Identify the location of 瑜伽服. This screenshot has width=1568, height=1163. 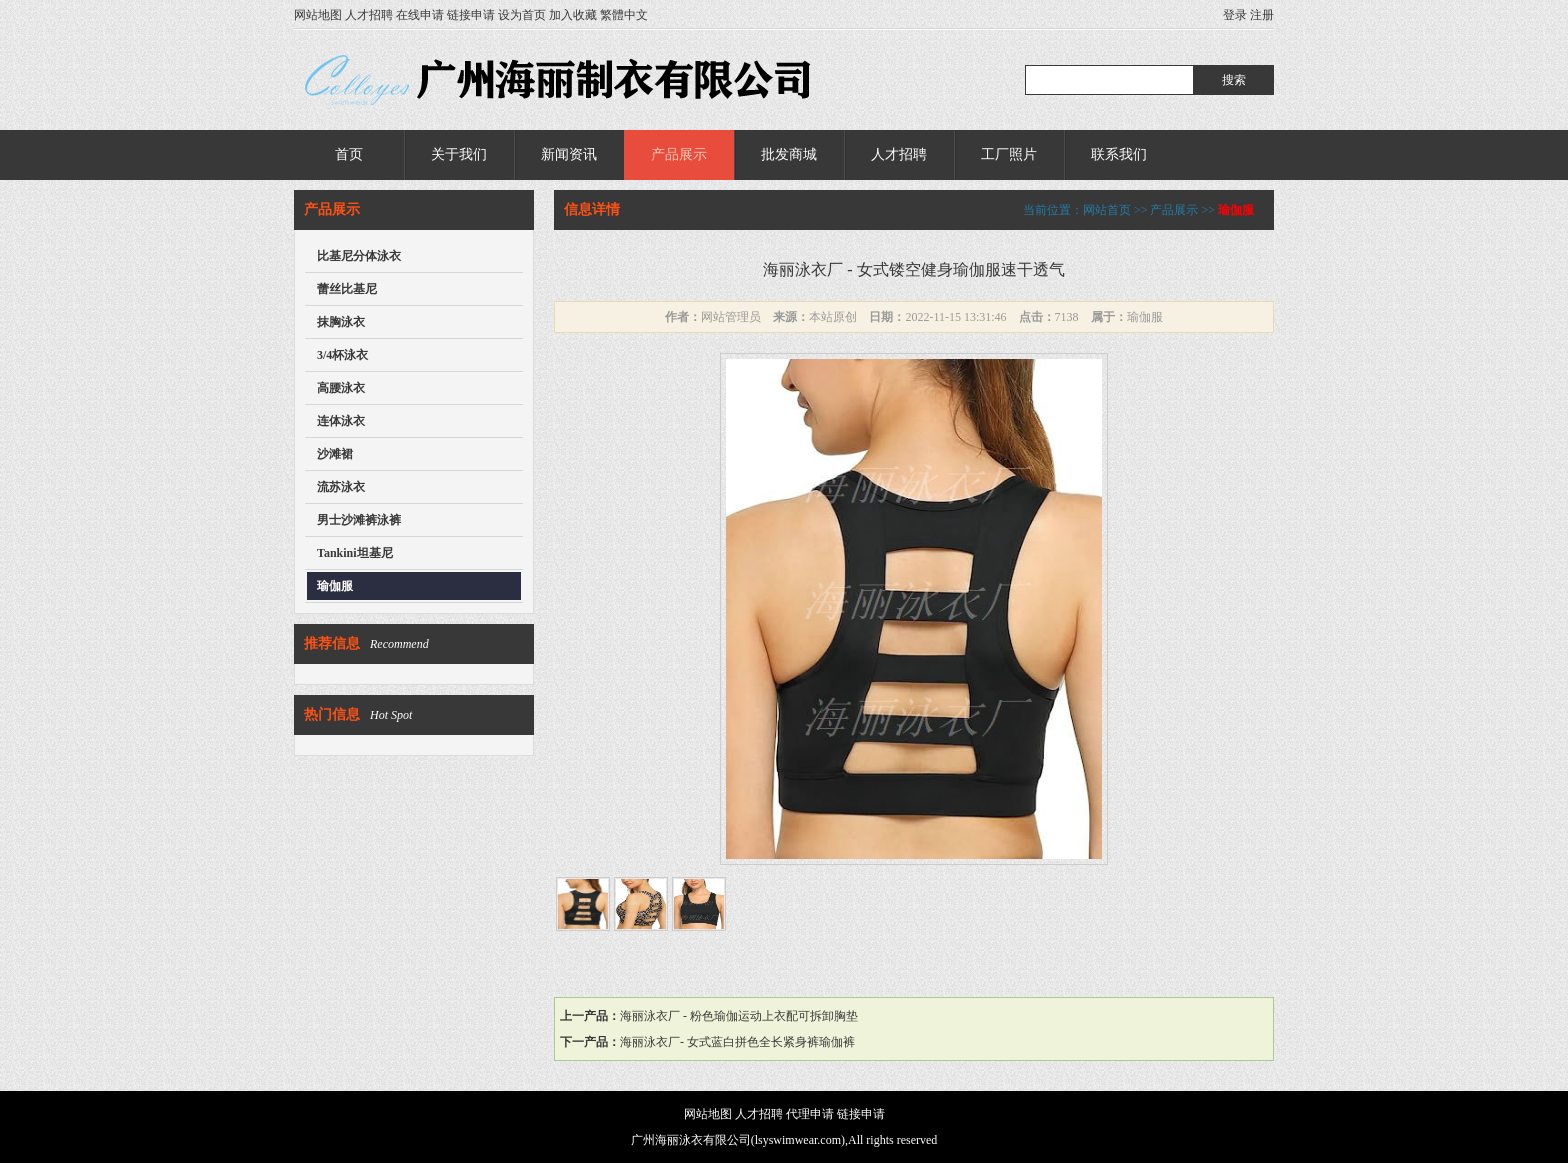
(335, 586).